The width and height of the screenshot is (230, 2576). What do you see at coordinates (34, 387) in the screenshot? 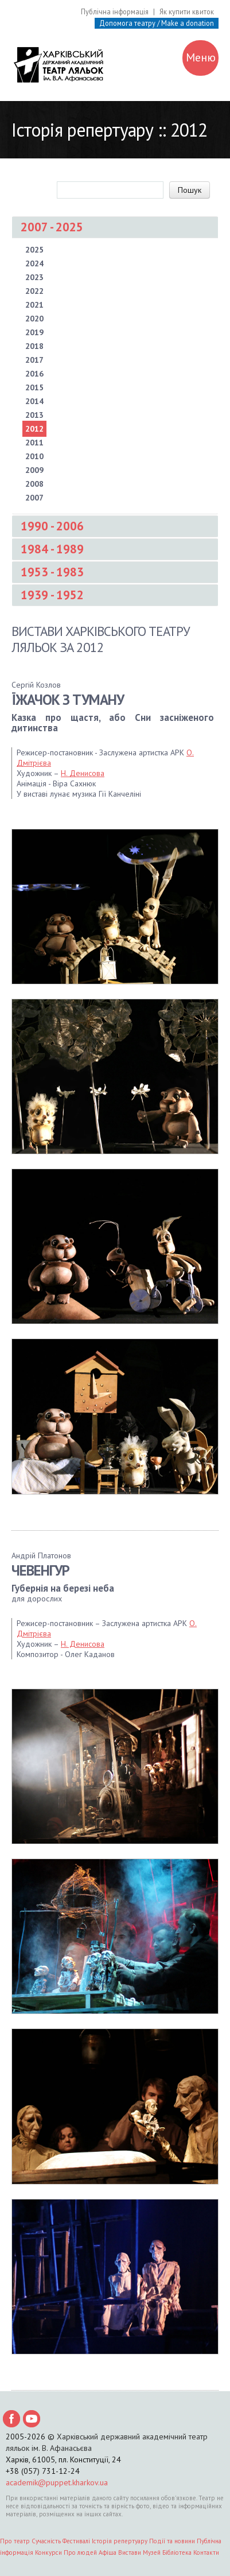
I see `2015` at bounding box center [34, 387].